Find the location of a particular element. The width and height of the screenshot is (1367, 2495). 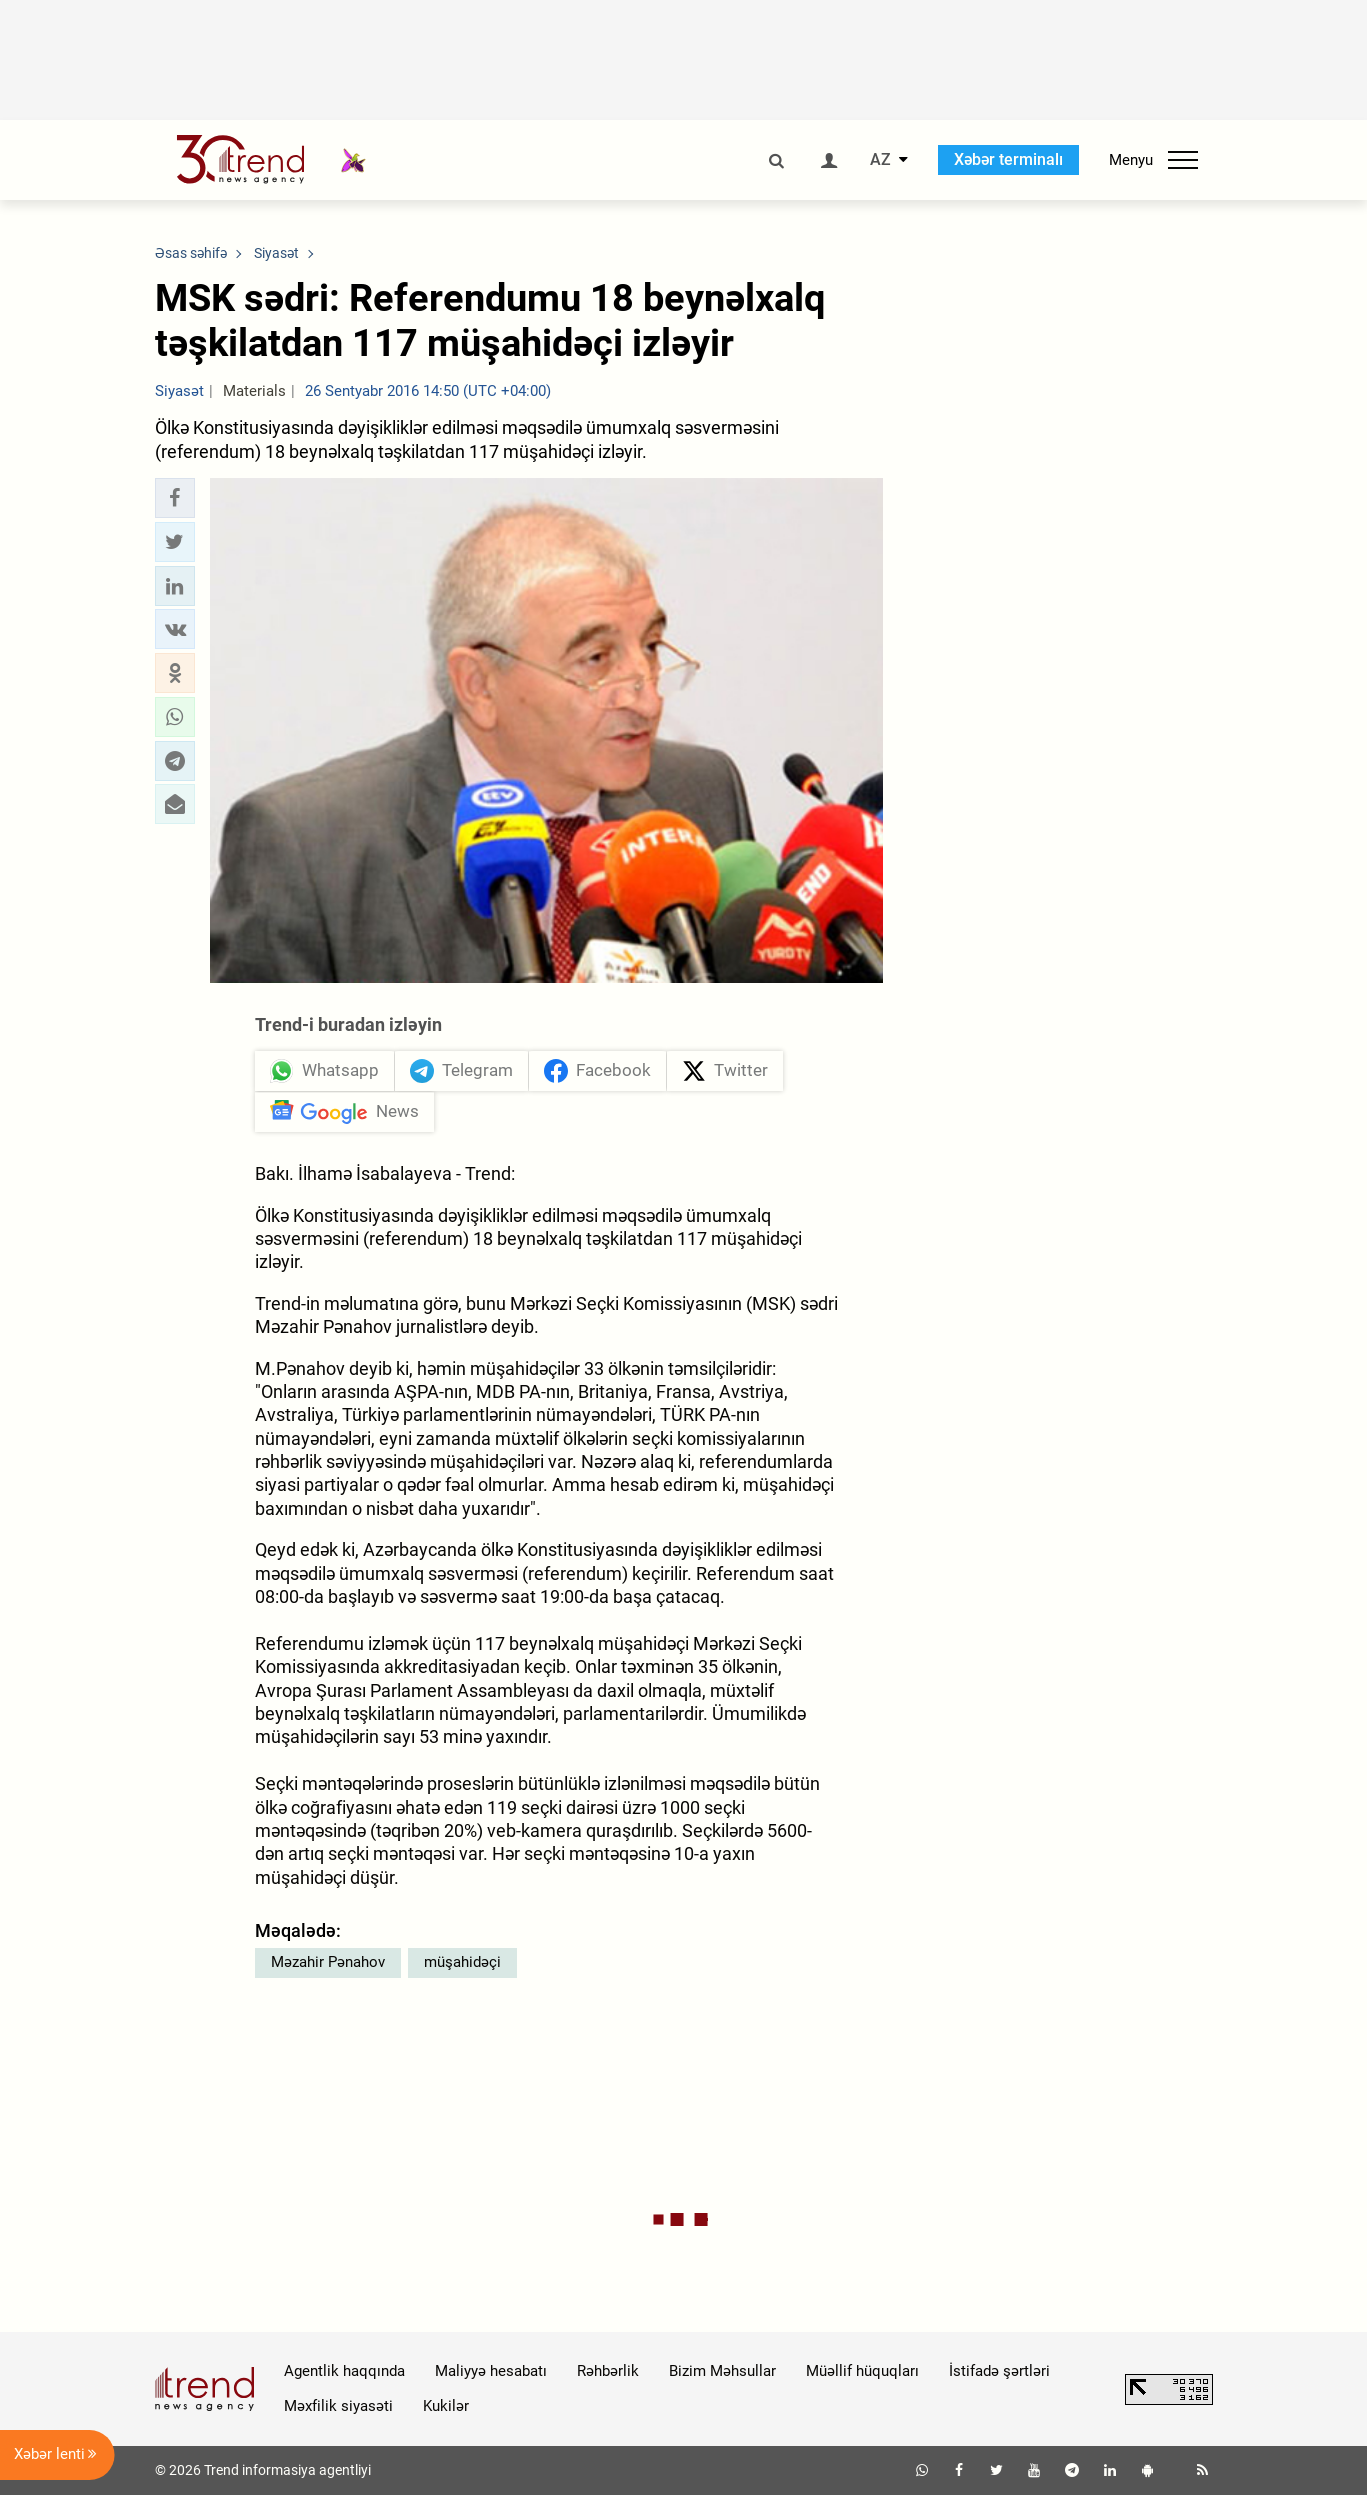

Məzahir Pənahov is located at coordinates (328, 1962).